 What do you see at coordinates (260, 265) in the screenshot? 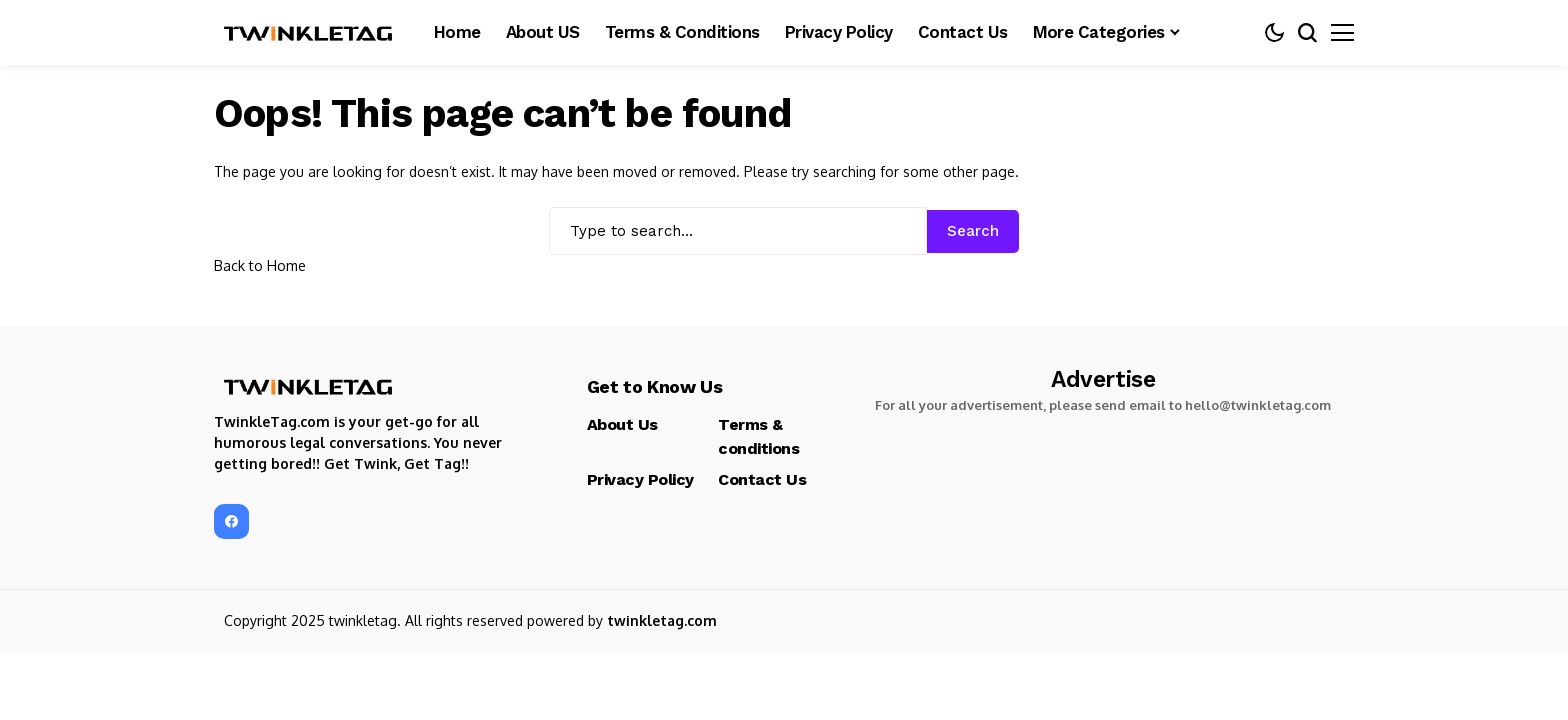
I see `Back to Home` at bounding box center [260, 265].